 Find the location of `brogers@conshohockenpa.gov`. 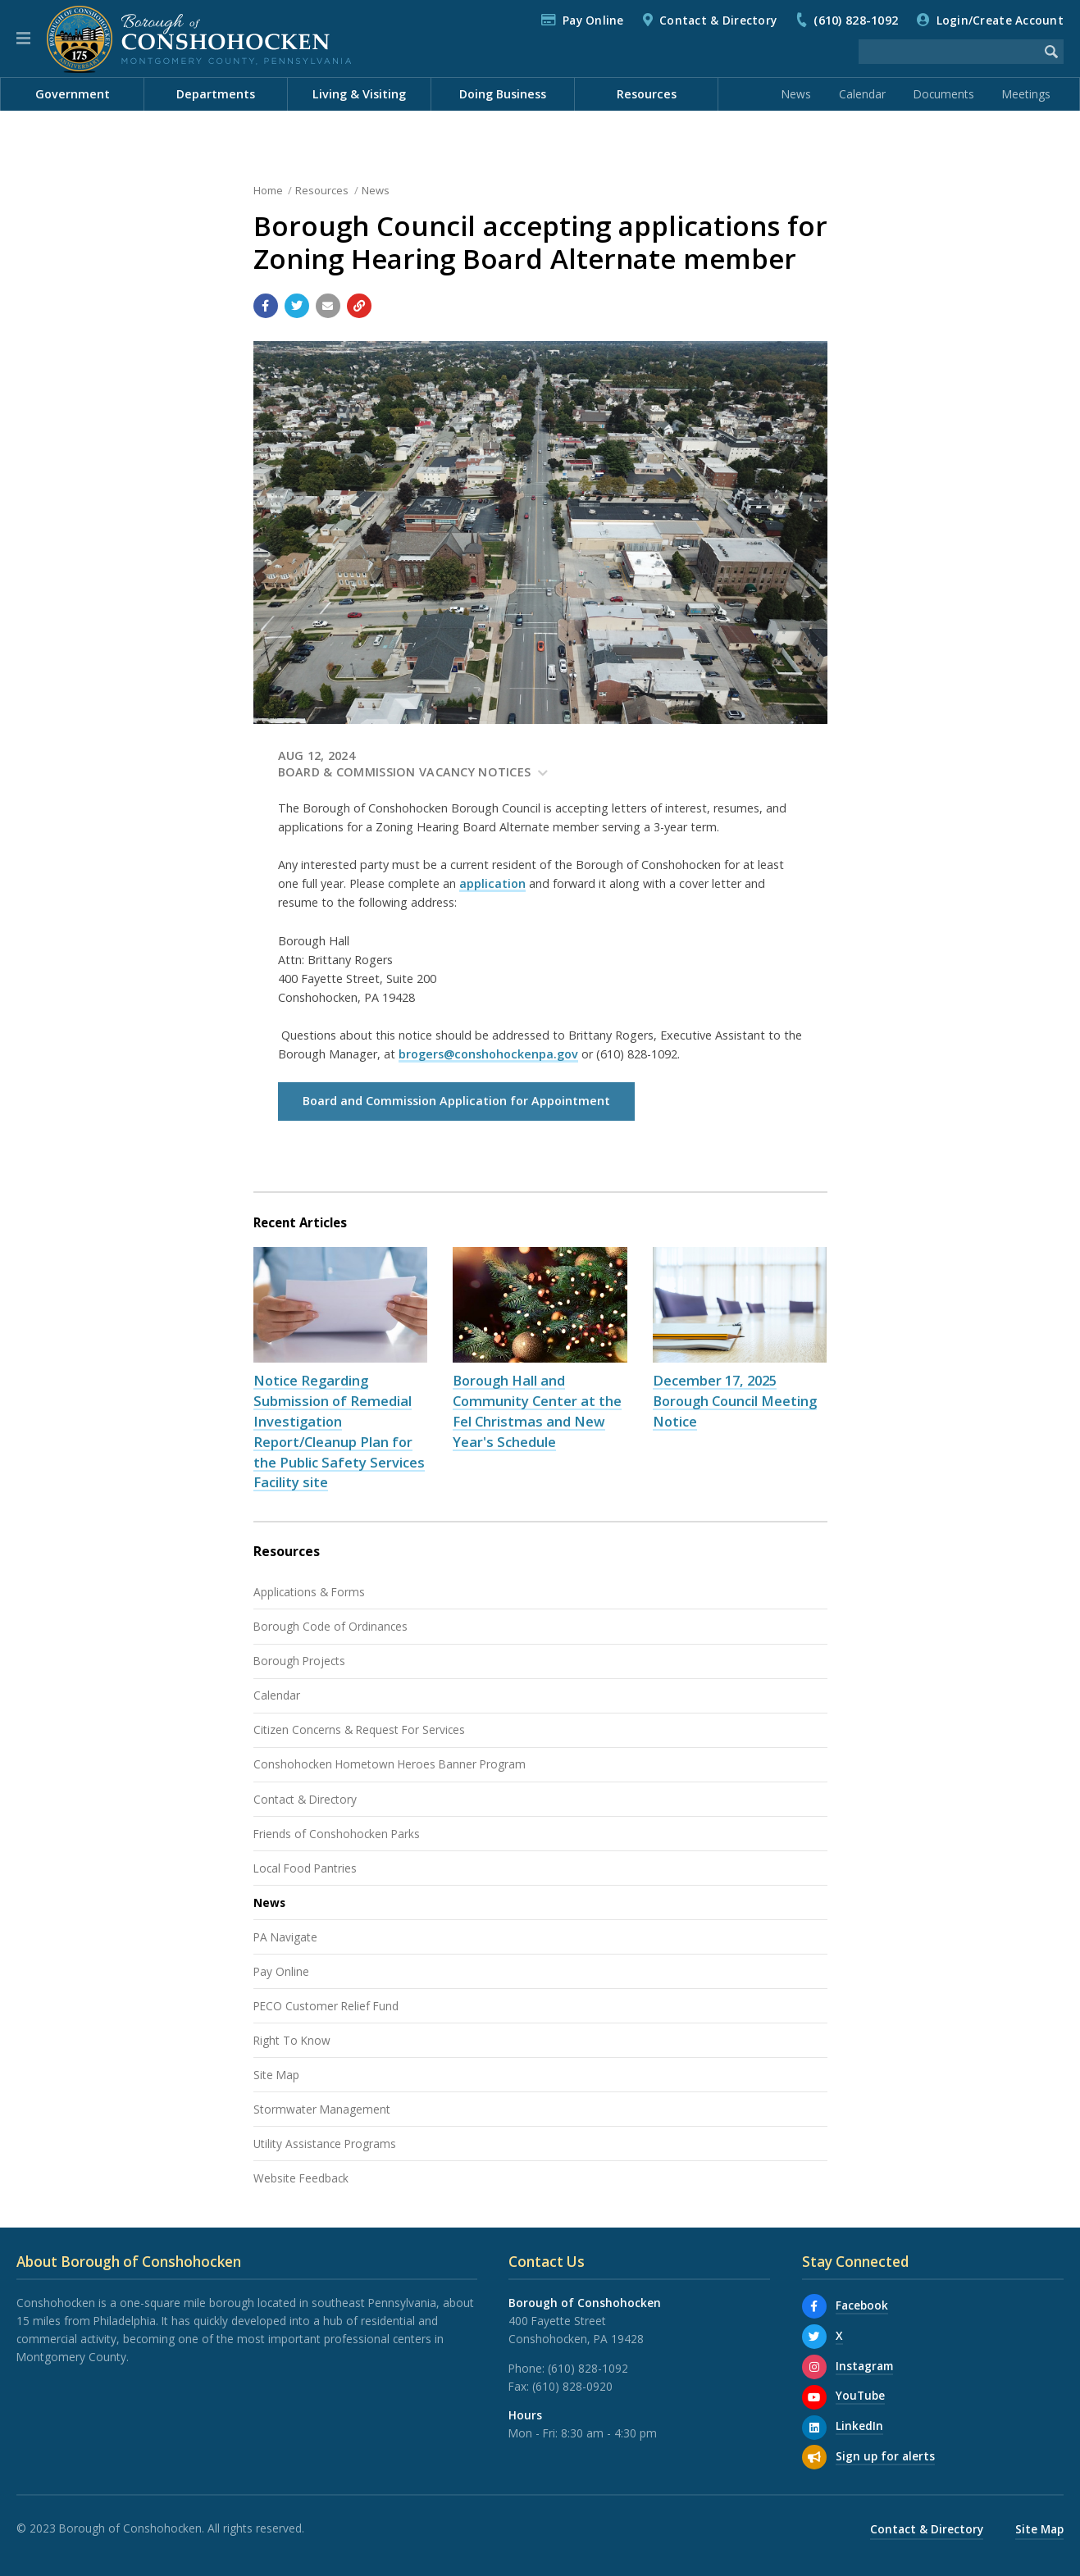

brogers@conshohockenpa.gov is located at coordinates (488, 1054).